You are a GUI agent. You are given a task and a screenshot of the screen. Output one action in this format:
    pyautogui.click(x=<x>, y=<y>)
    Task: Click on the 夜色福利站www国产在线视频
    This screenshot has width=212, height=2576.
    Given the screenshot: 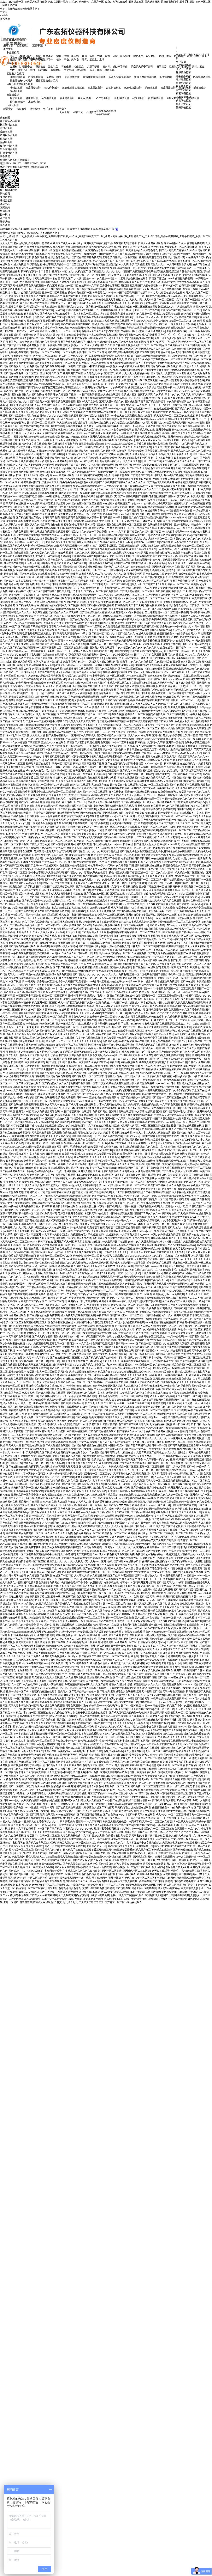 What is the action you would take?
    pyautogui.click(x=105, y=246)
    